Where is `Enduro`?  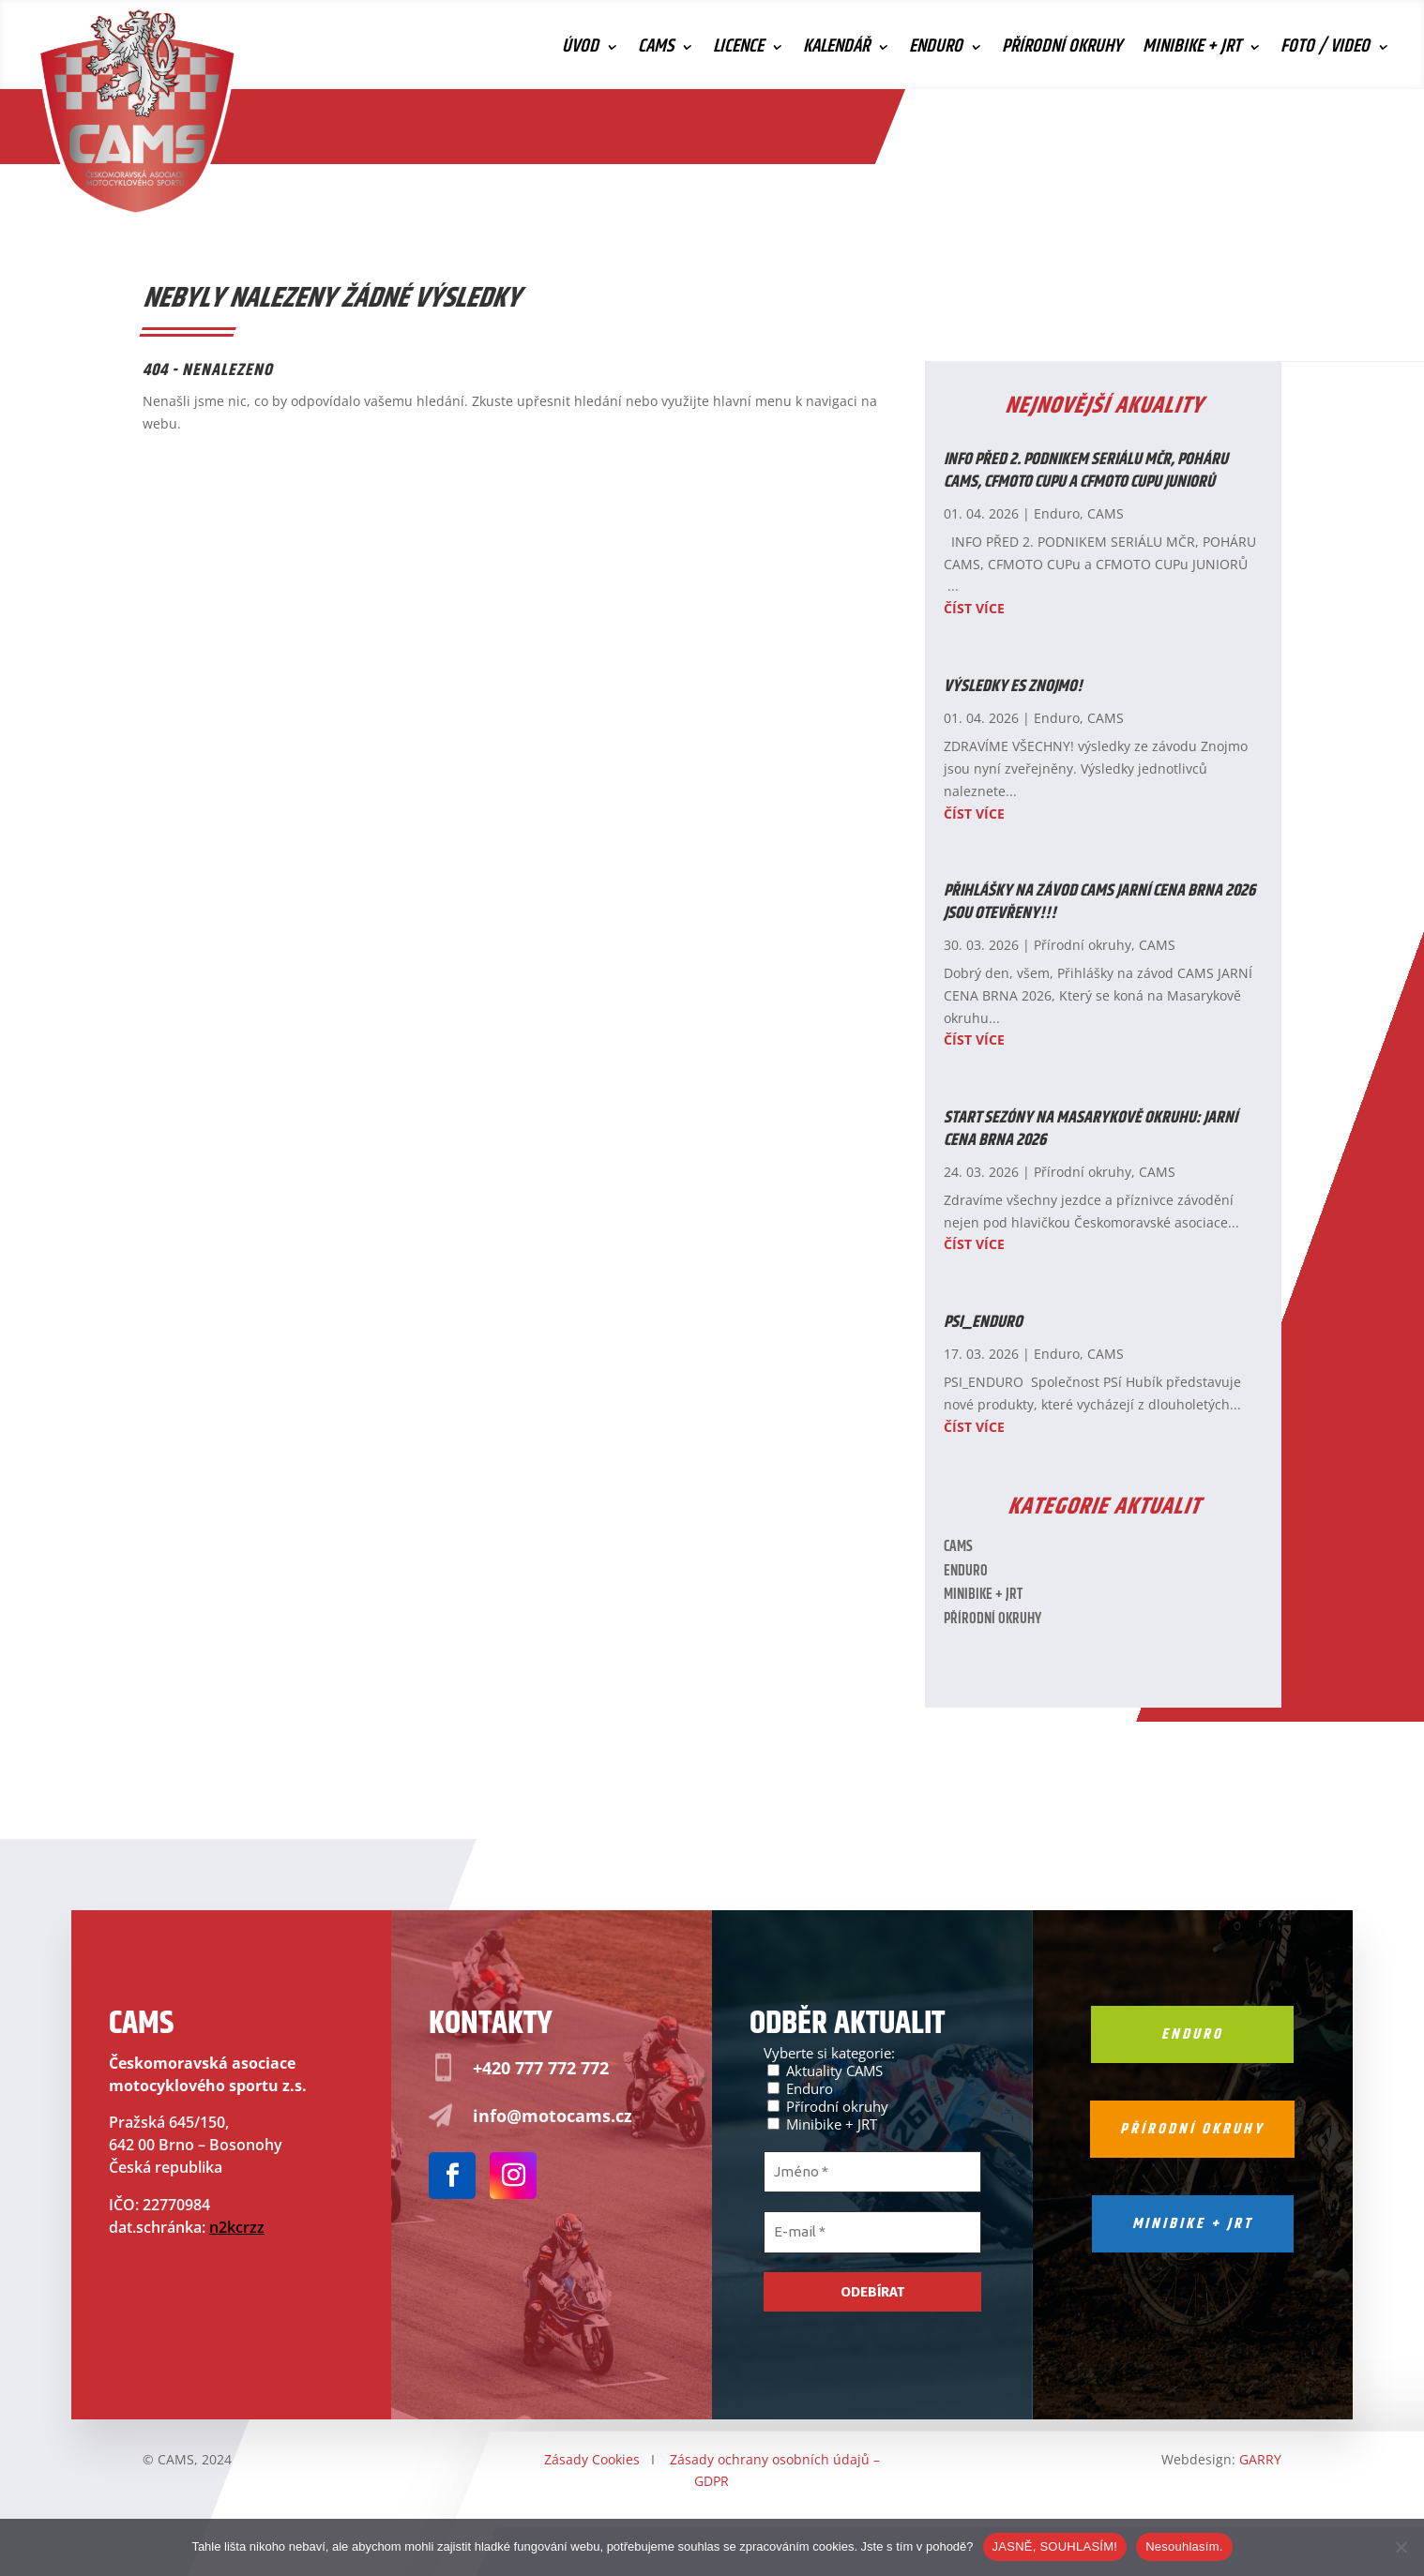 Enduro is located at coordinates (935, 50).